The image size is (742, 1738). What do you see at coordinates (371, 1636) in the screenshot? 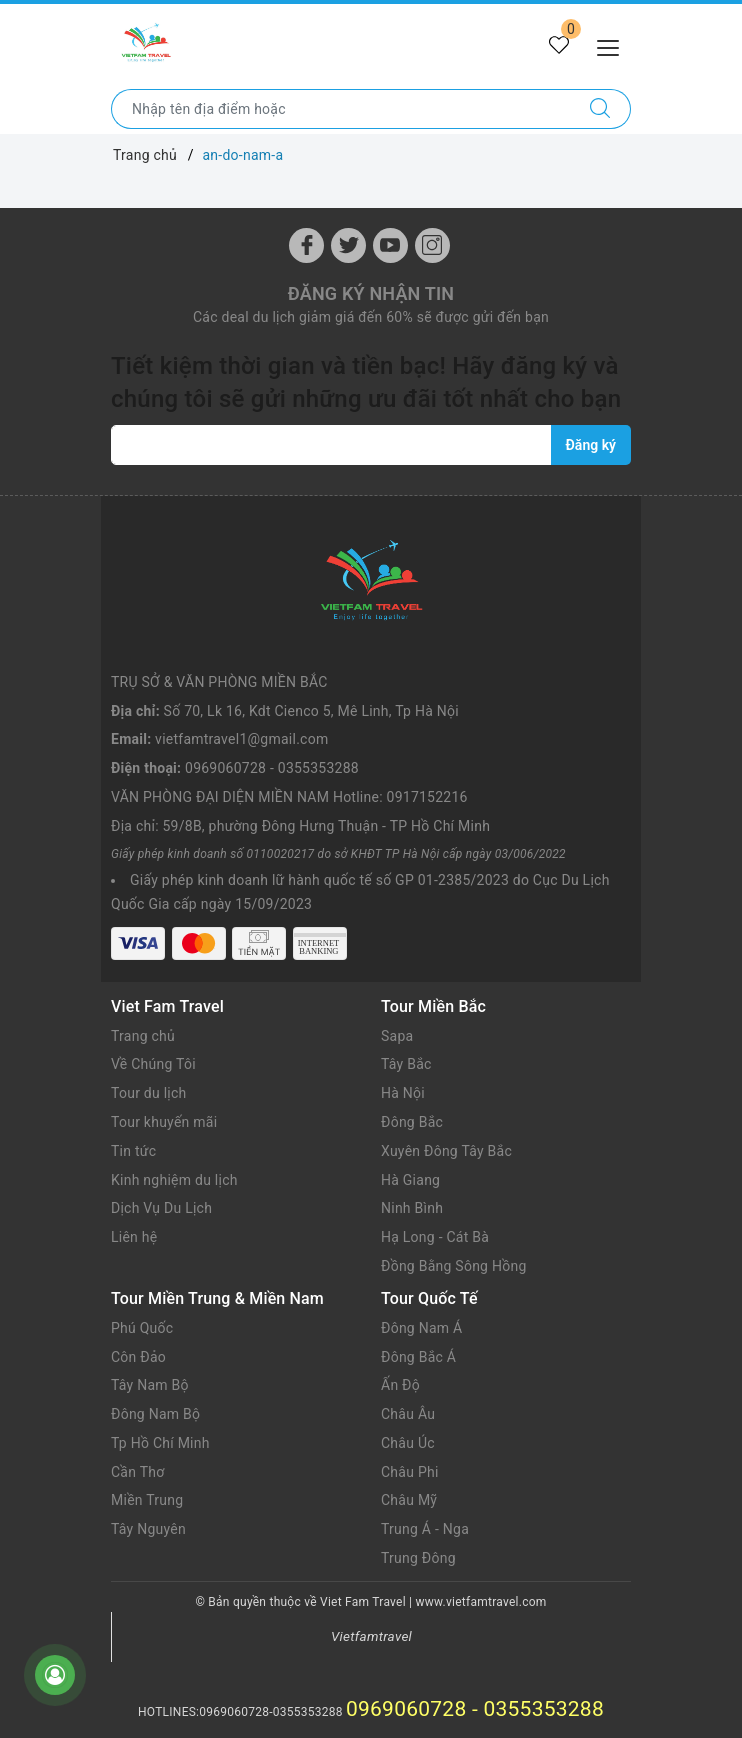
I see `Vietfamtravel` at bounding box center [371, 1636].